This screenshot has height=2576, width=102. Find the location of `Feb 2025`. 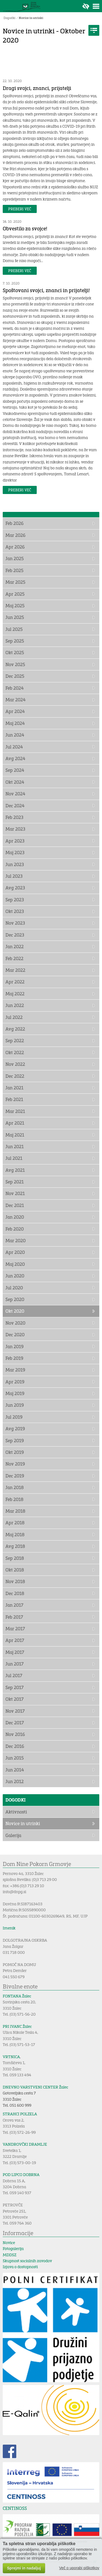

Feb 2025 is located at coordinates (14, 570).